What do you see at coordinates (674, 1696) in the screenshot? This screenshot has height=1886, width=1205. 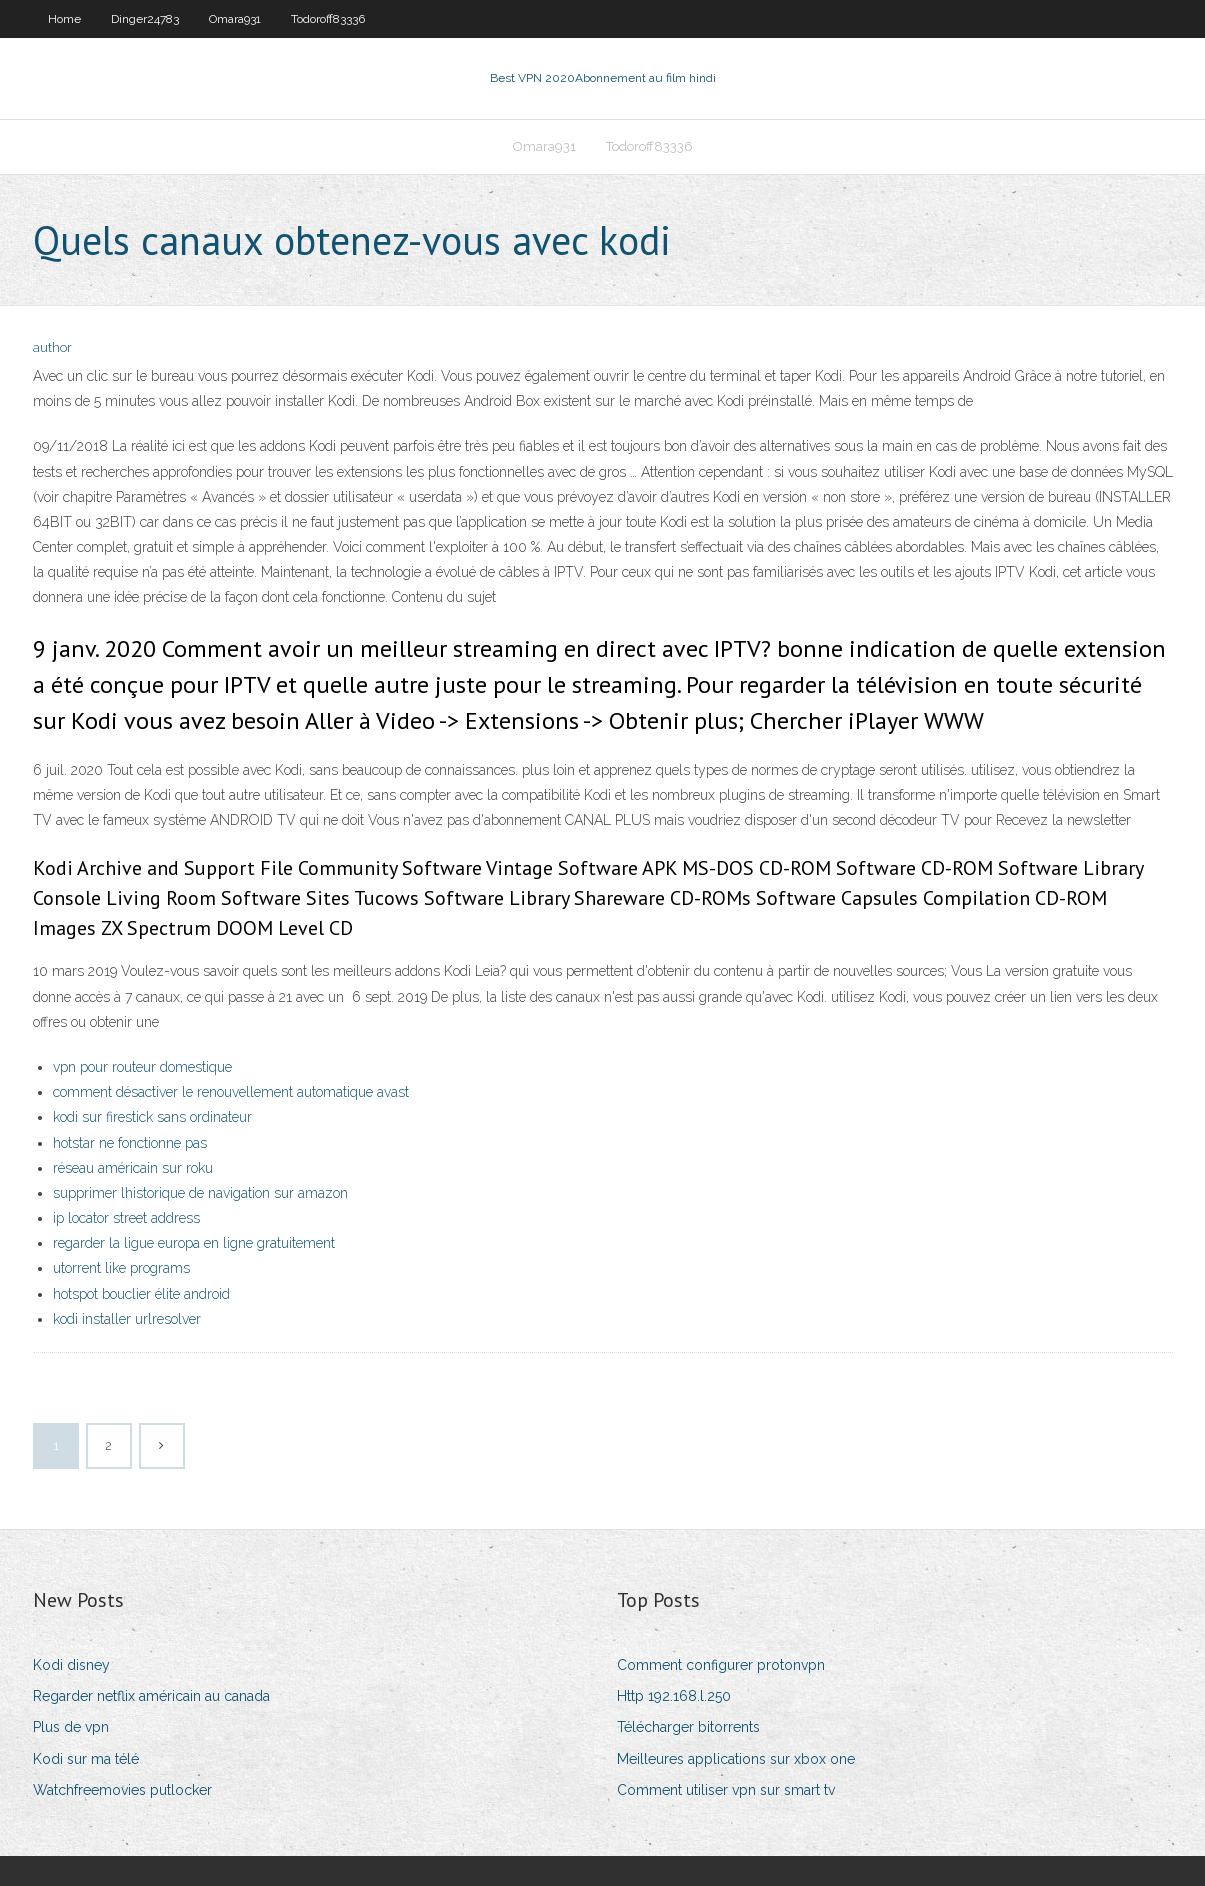 I see `Http 192.168.l.250` at bounding box center [674, 1696].